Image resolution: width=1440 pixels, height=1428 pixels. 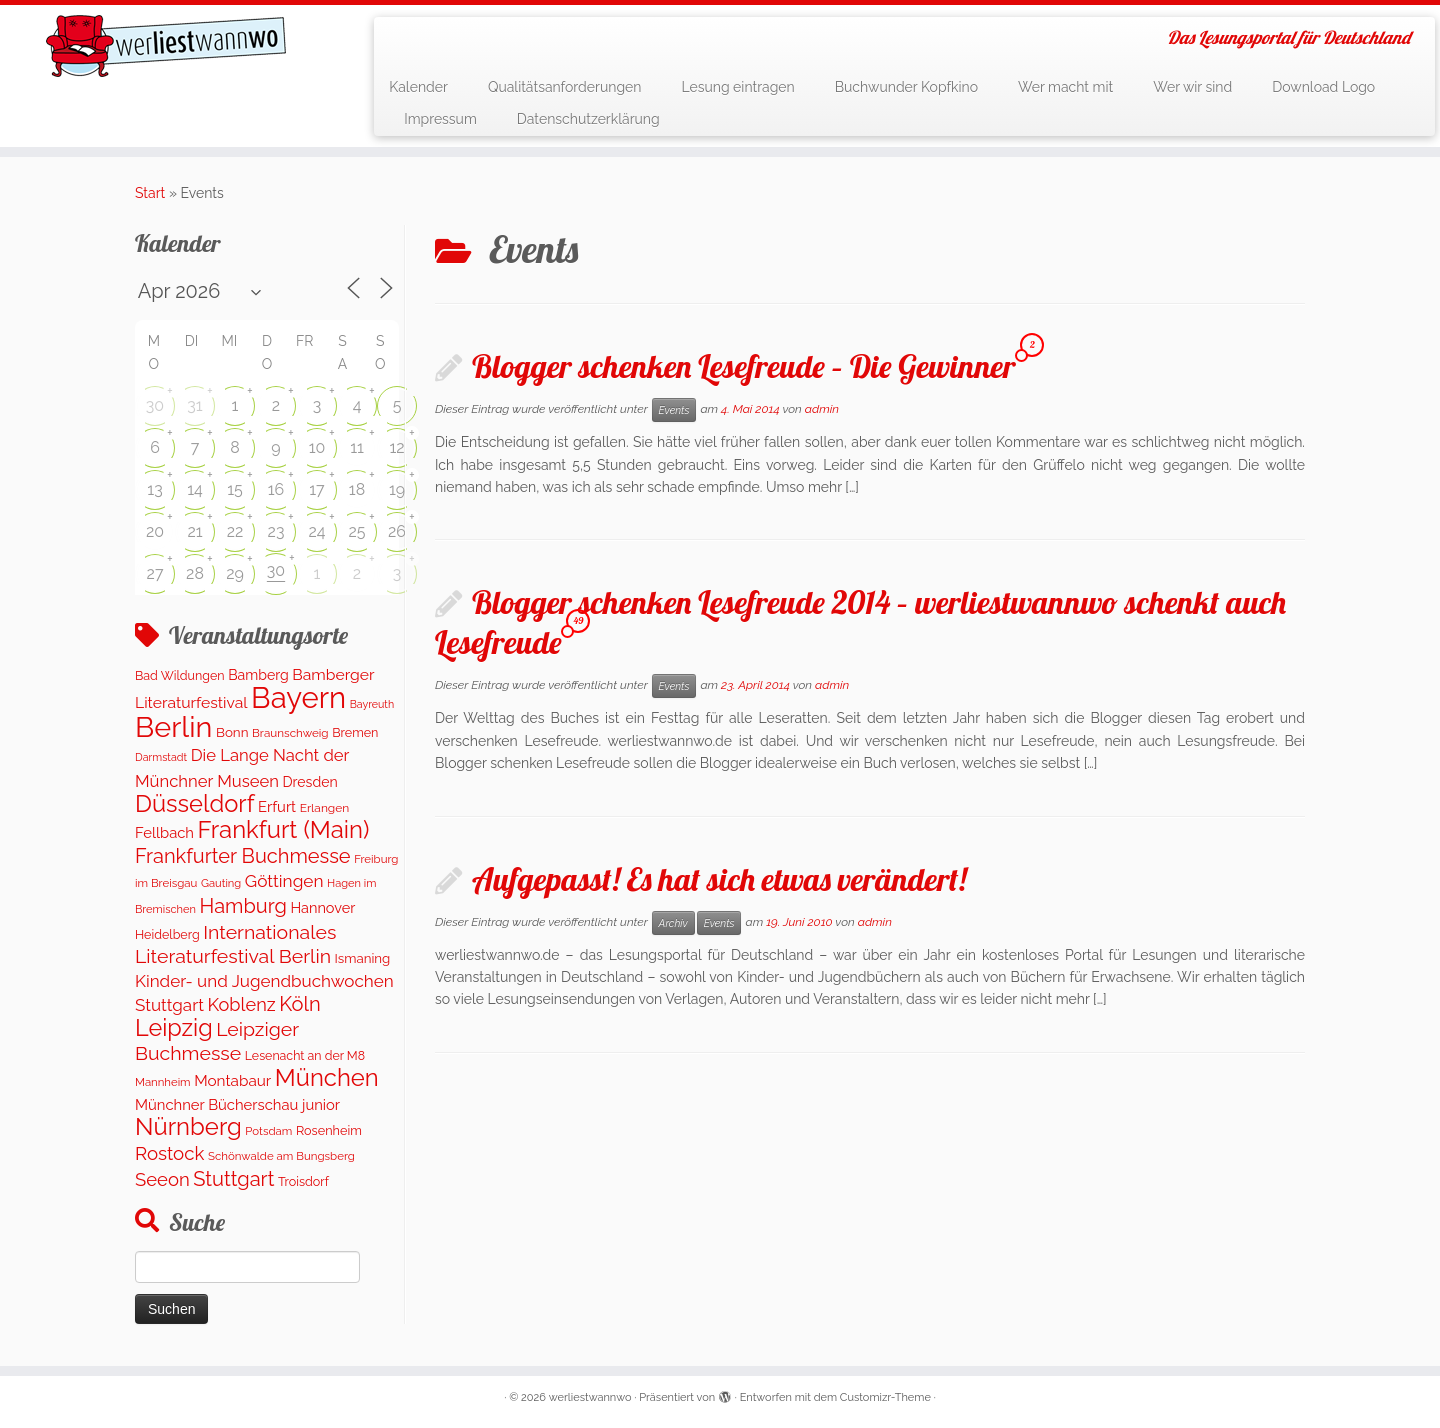 What do you see at coordinates (169, 1153) in the screenshot?
I see `Rostock [Rostock (488 Einträge)]` at bounding box center [169, 1153].